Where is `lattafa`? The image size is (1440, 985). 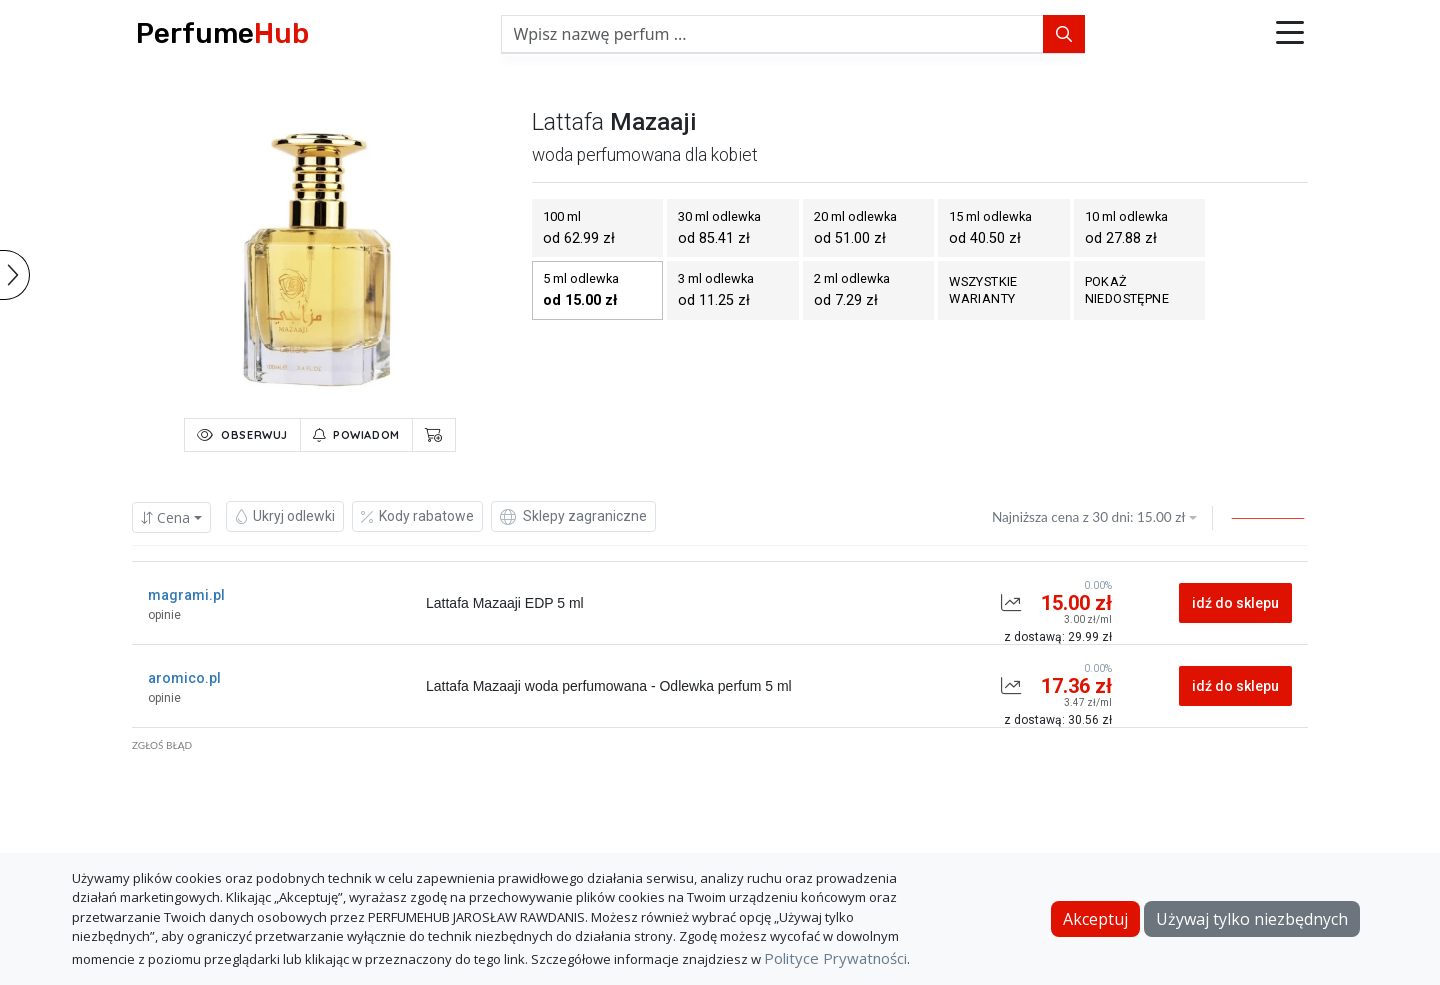
lattafa is located at coordinates (568, 122).